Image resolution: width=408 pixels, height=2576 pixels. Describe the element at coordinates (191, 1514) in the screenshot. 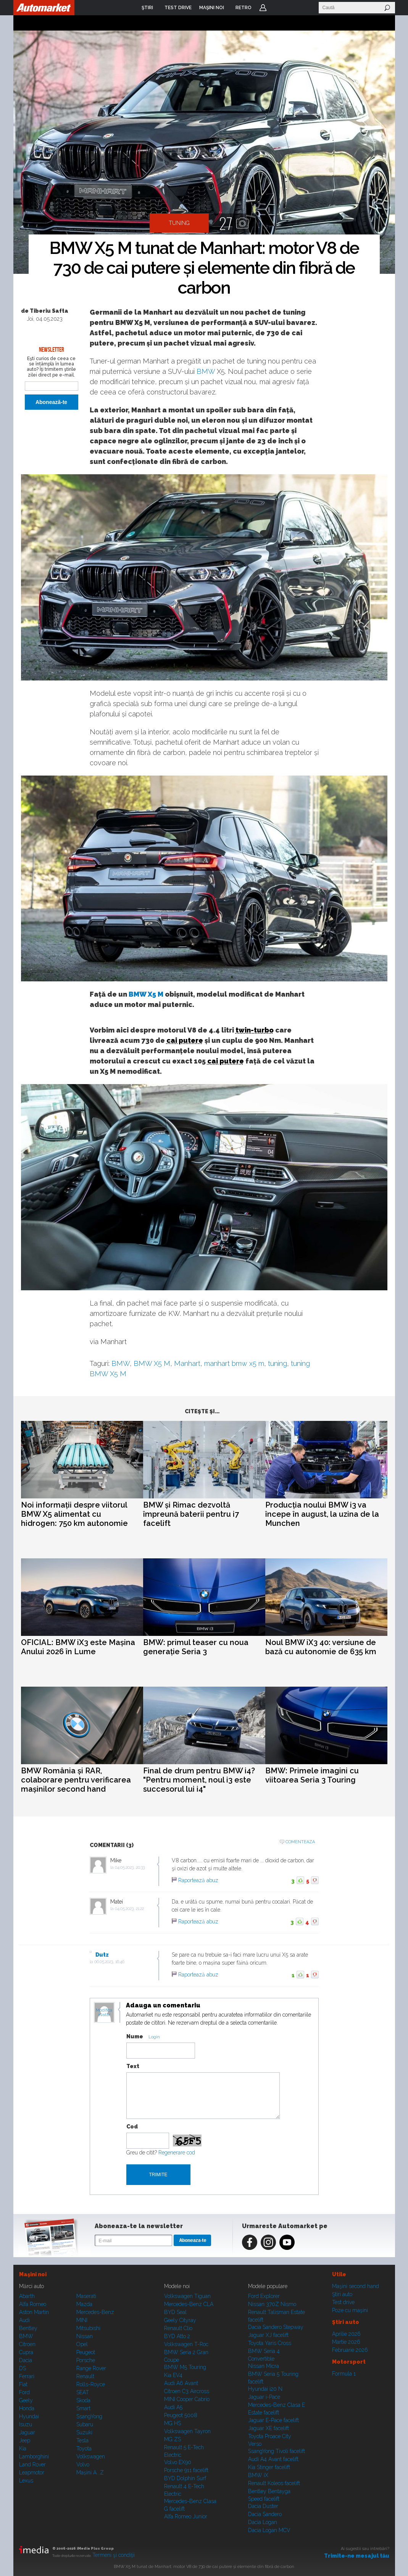

I see `BMW și Rimac dezvoltă împreună baterii pentru i7 facelift` at that location.